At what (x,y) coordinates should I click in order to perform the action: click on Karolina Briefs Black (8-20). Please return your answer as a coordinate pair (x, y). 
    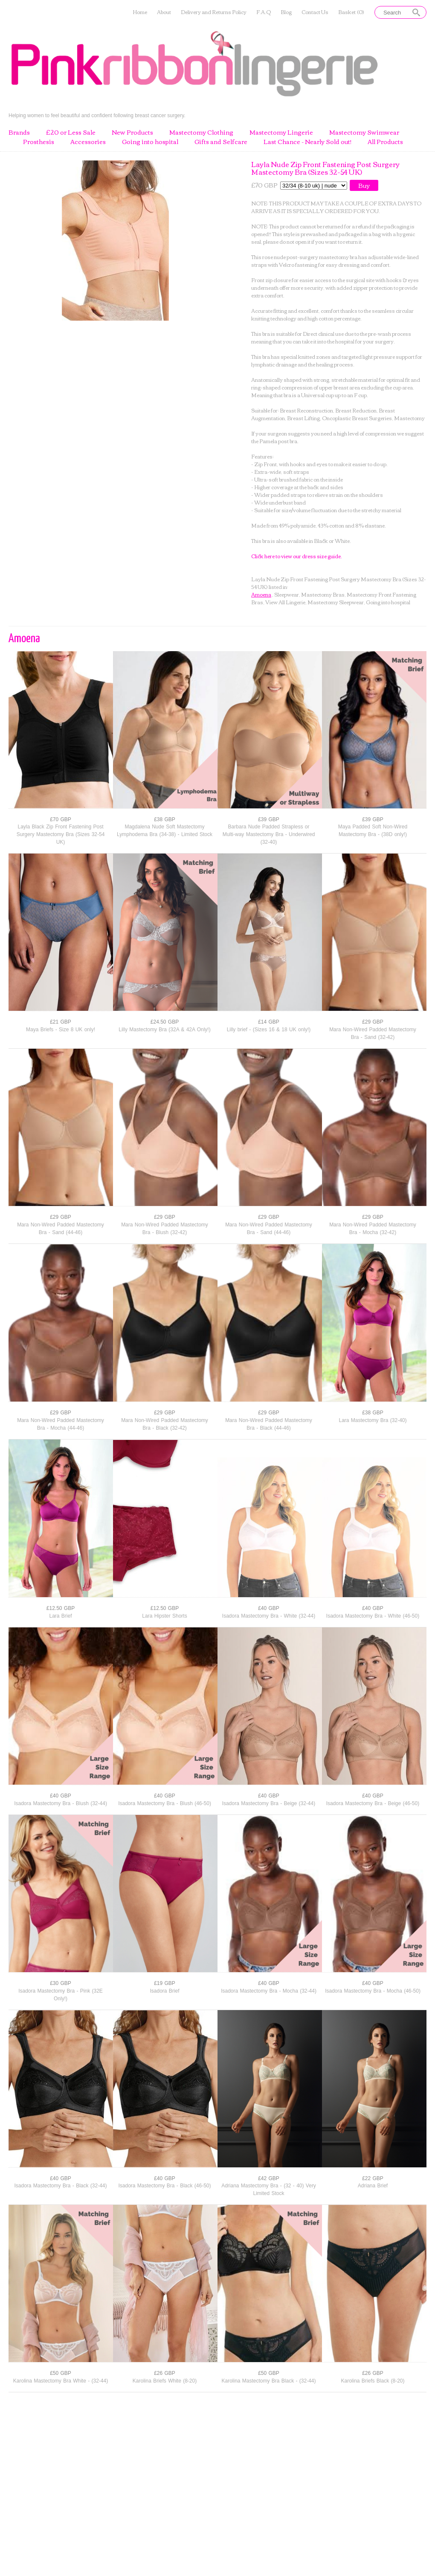
    Looking at the image, I should click on (372, 2381).